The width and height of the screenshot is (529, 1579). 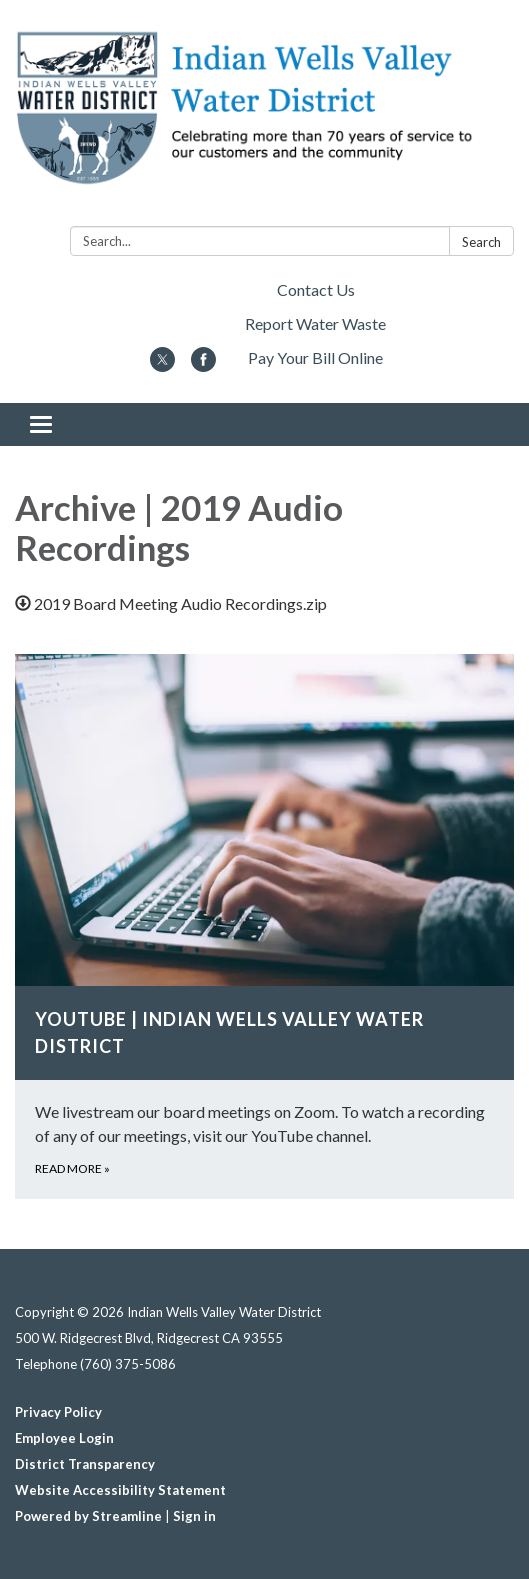 What do you see at coordinates (58, 1412) in the screenshot?
I see `Privacy Policy` at bounding box center [58, 1412].